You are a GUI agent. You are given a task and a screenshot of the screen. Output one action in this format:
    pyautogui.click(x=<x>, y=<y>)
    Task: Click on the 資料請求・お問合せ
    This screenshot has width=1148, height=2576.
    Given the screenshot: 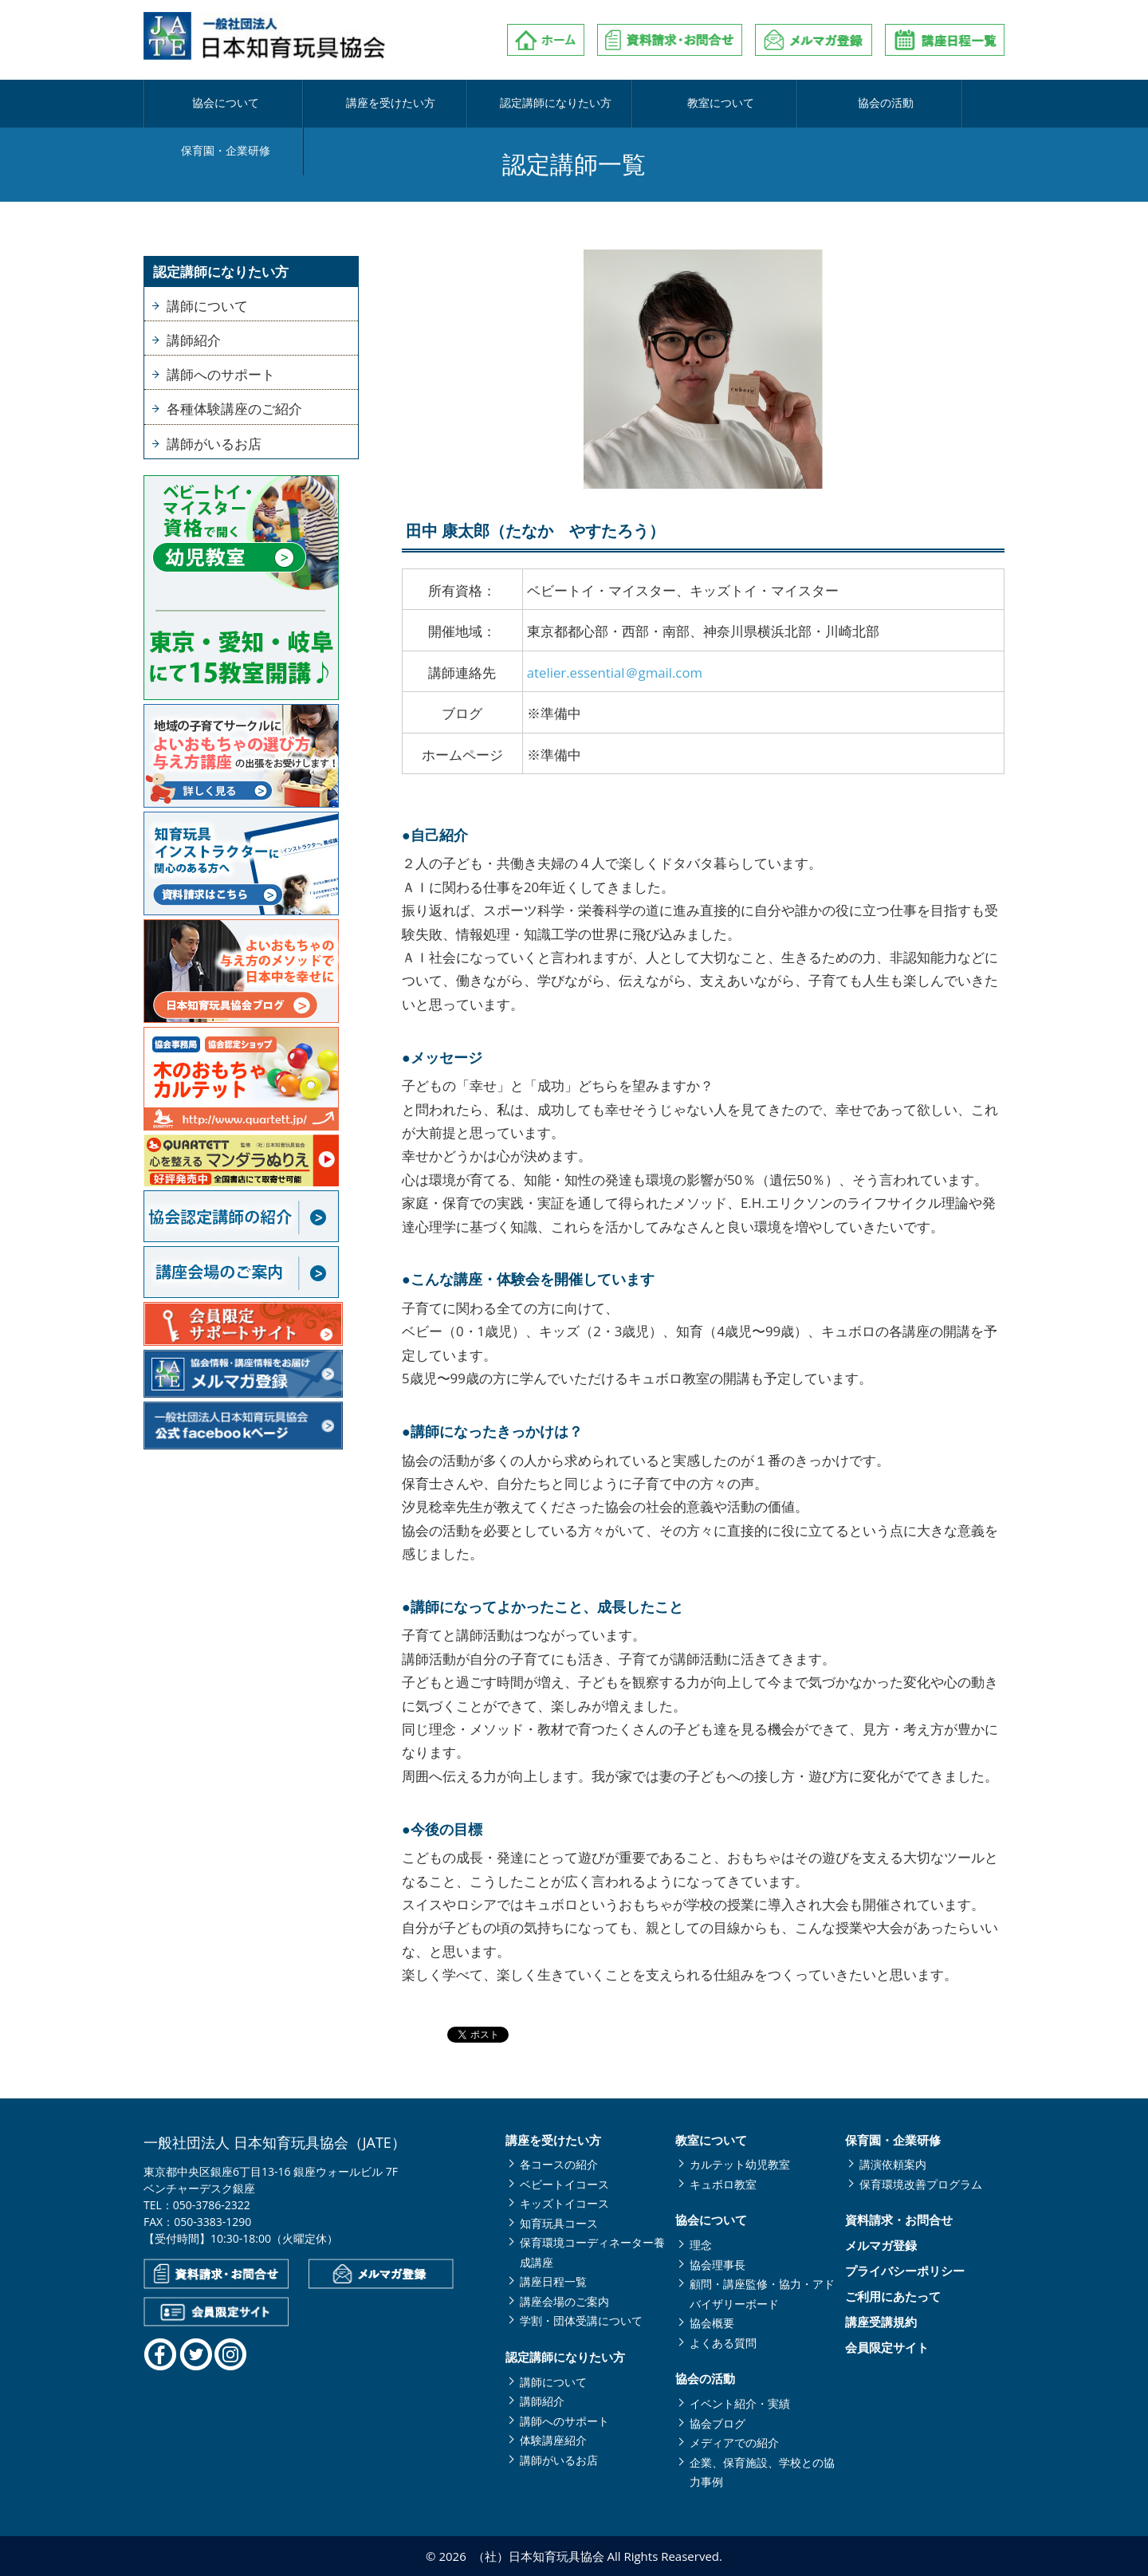 What is the action you would take?
    pyautogui.click(x=899, y=2220)
    